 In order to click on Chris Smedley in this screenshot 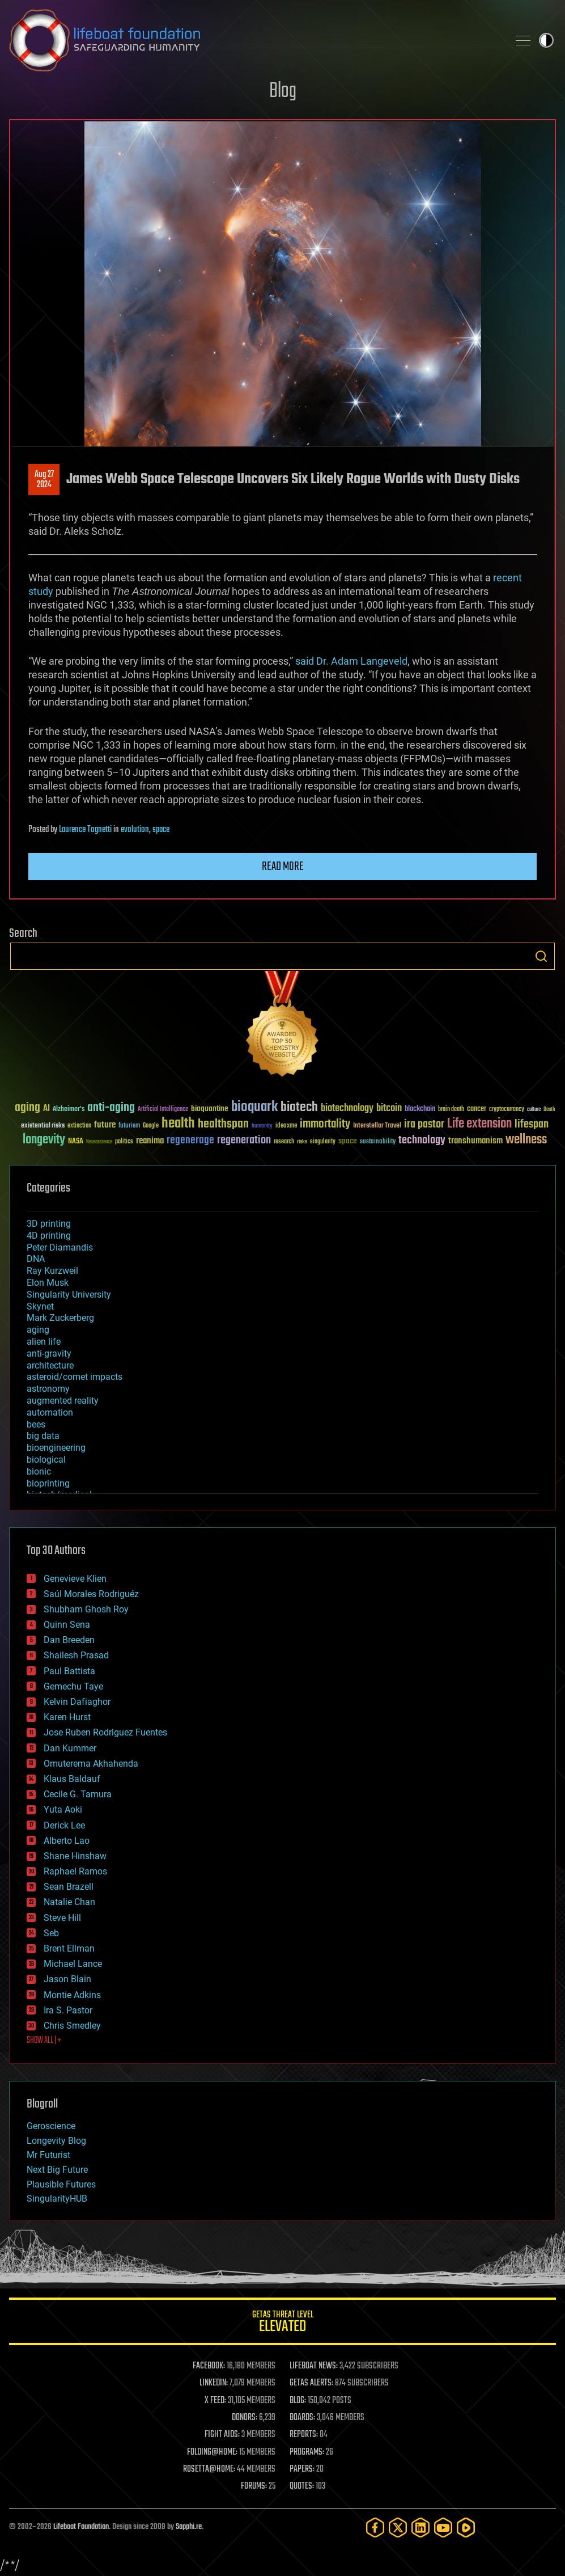, I will do `click(72, 2025)`.